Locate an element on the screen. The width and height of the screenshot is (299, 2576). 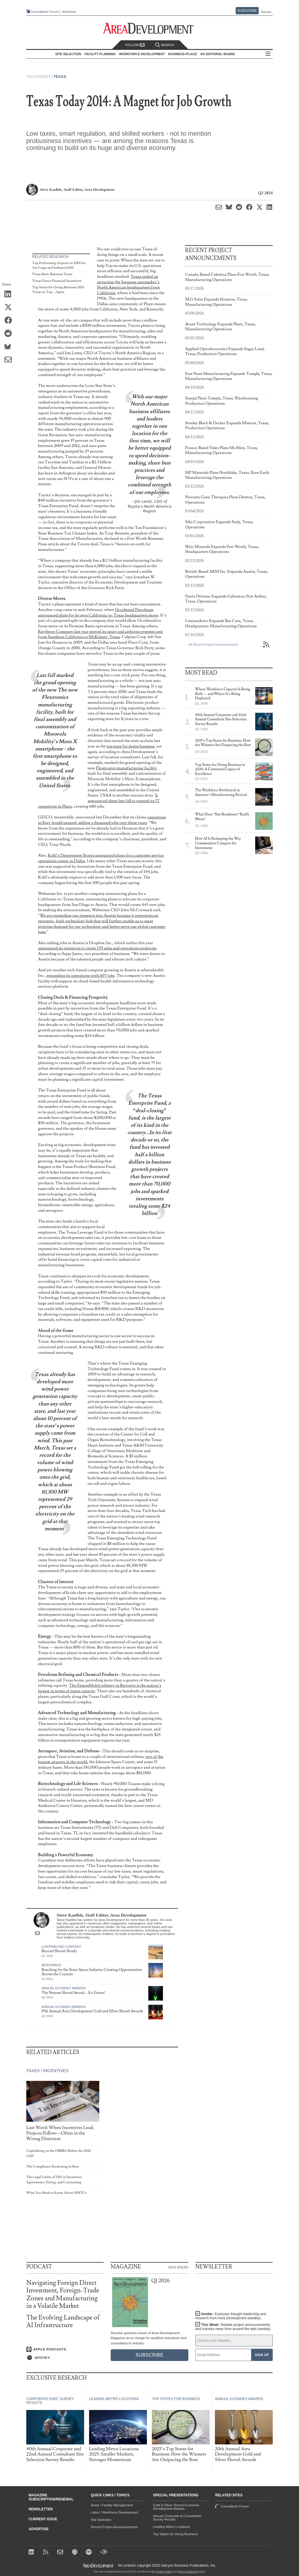
Annual Econdev Awards is located at coordinates (63, 1988).